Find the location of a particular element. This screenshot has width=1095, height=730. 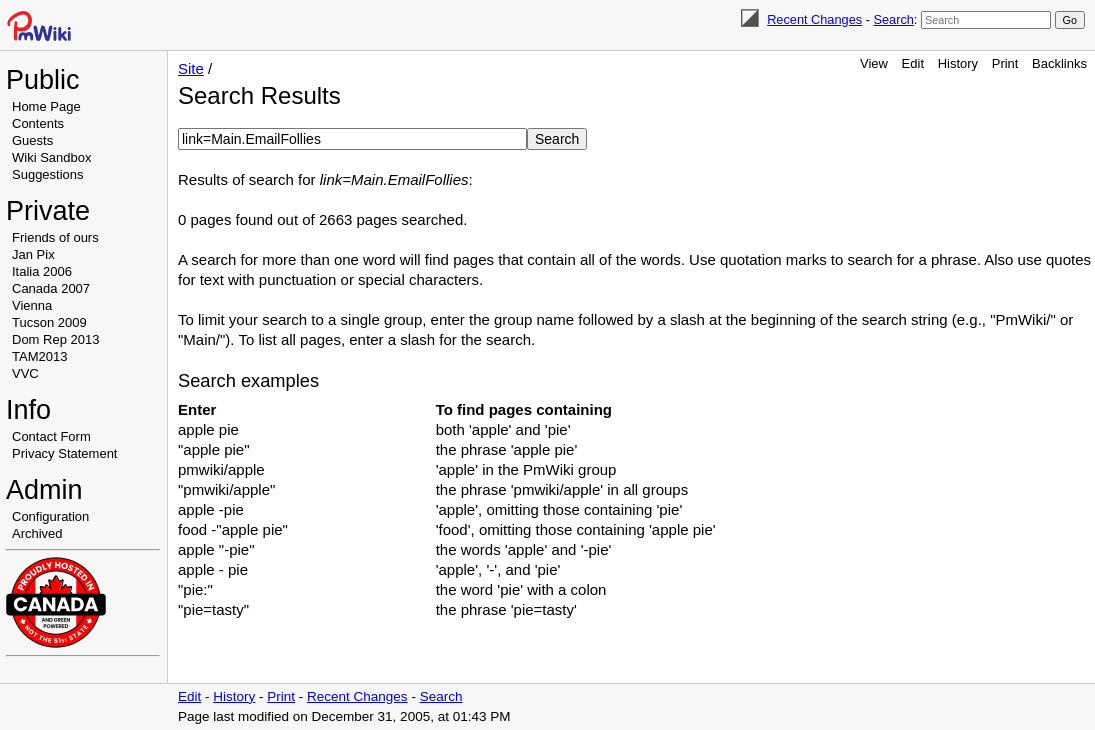

Configuration is located at coordinates (50, 516).